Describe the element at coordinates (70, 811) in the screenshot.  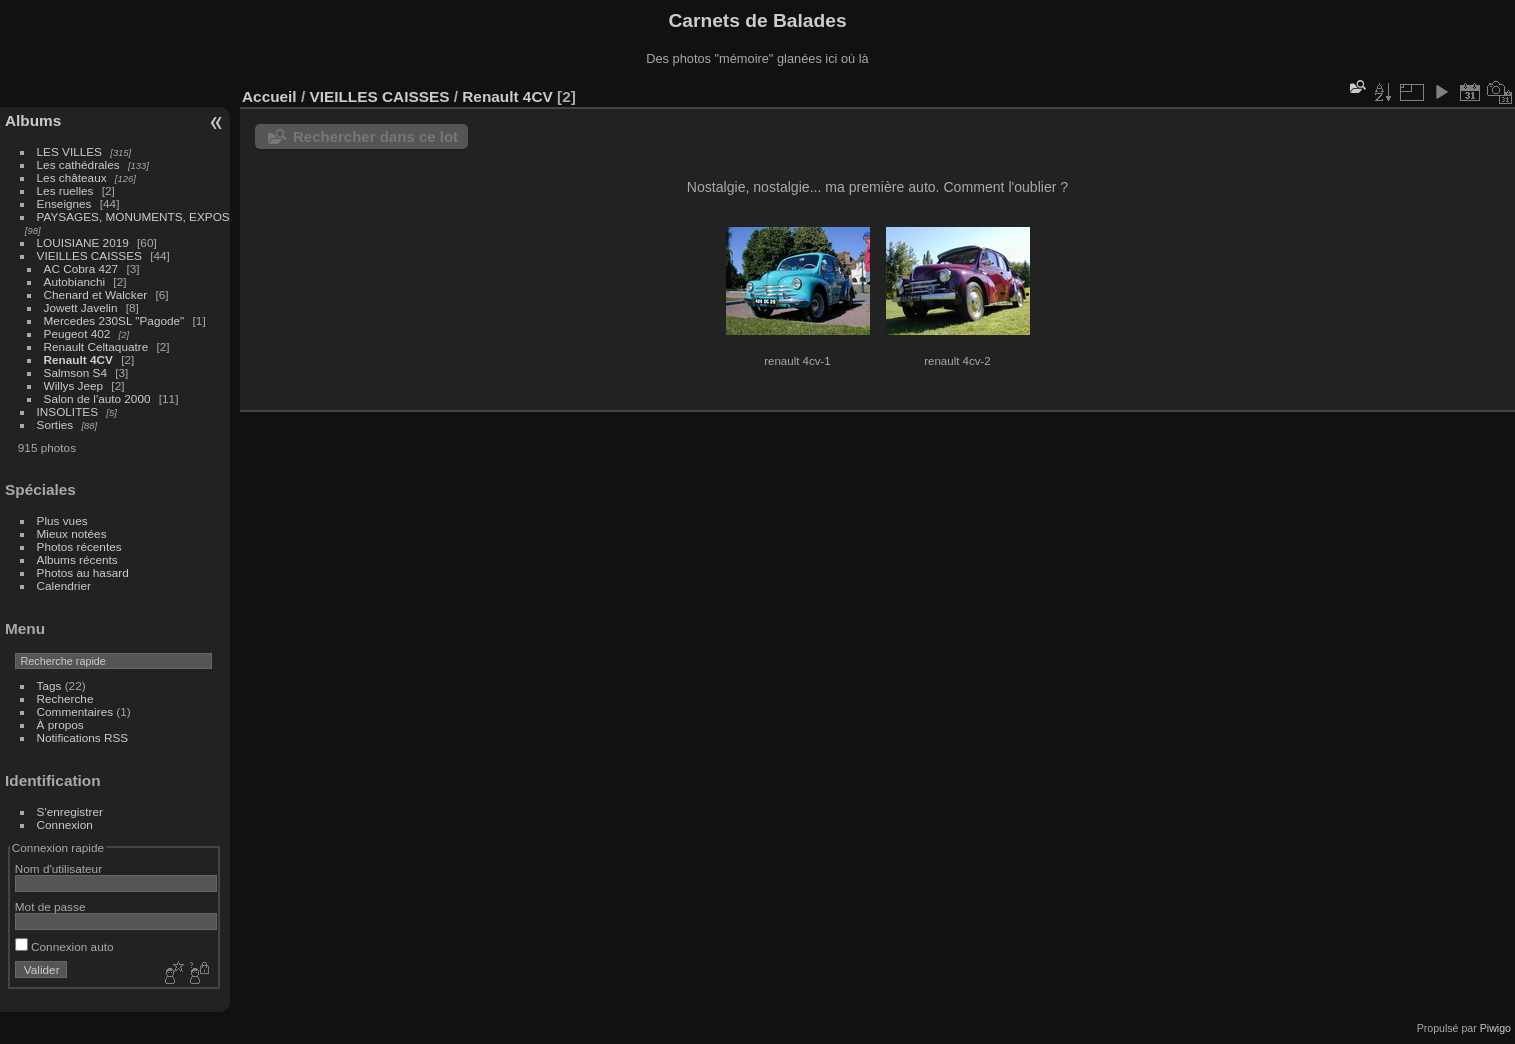
I see `S'enregistrer` at that location.